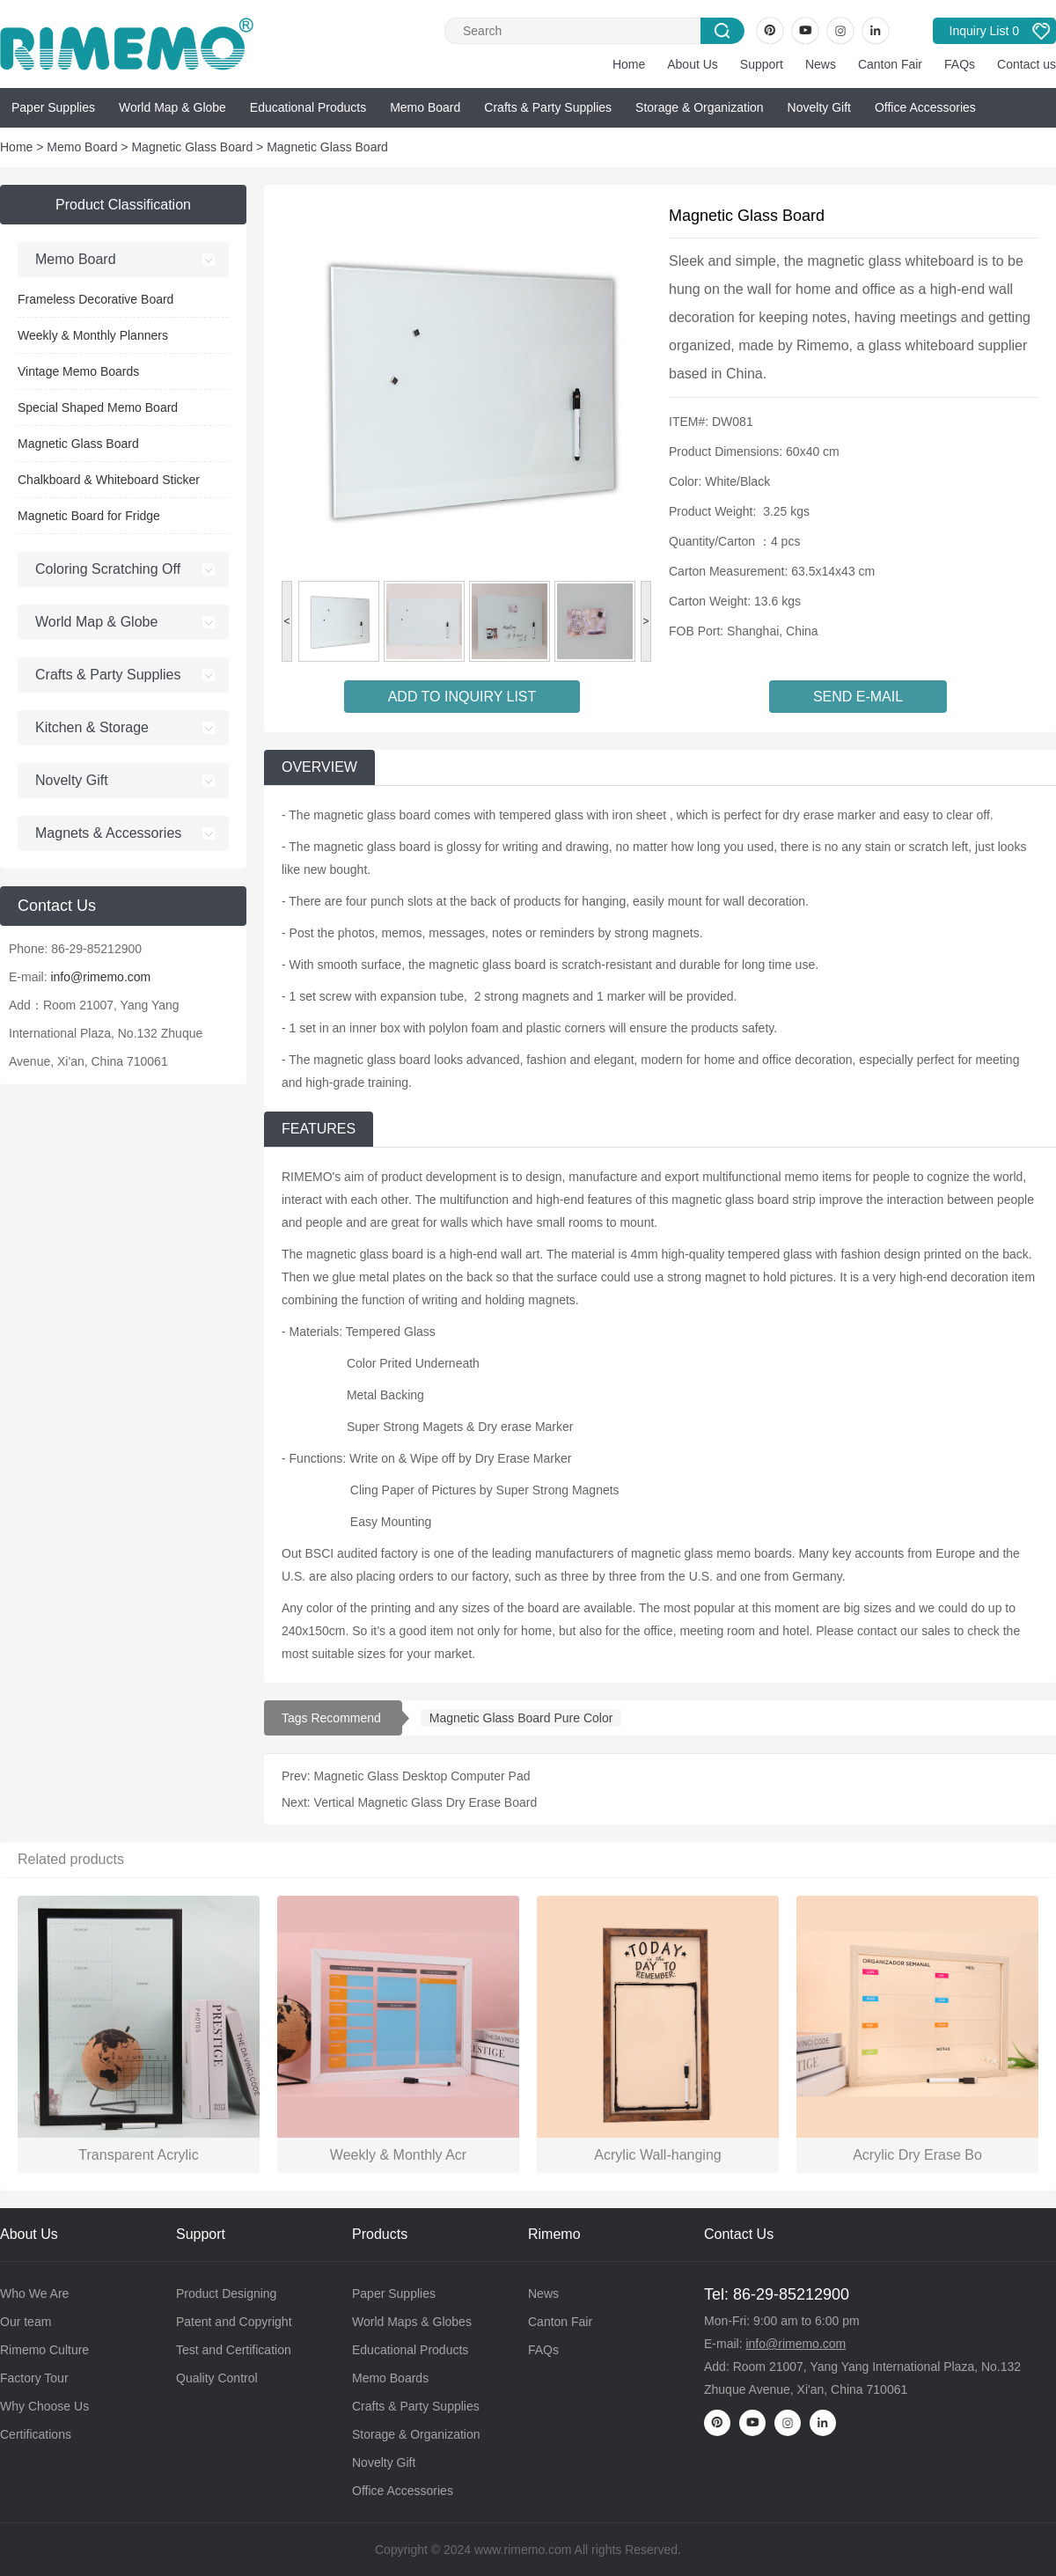 Image resolution: width=1056 pixels, height=2576 pixels. I want to click on Canton Fair, so click(890, 64).